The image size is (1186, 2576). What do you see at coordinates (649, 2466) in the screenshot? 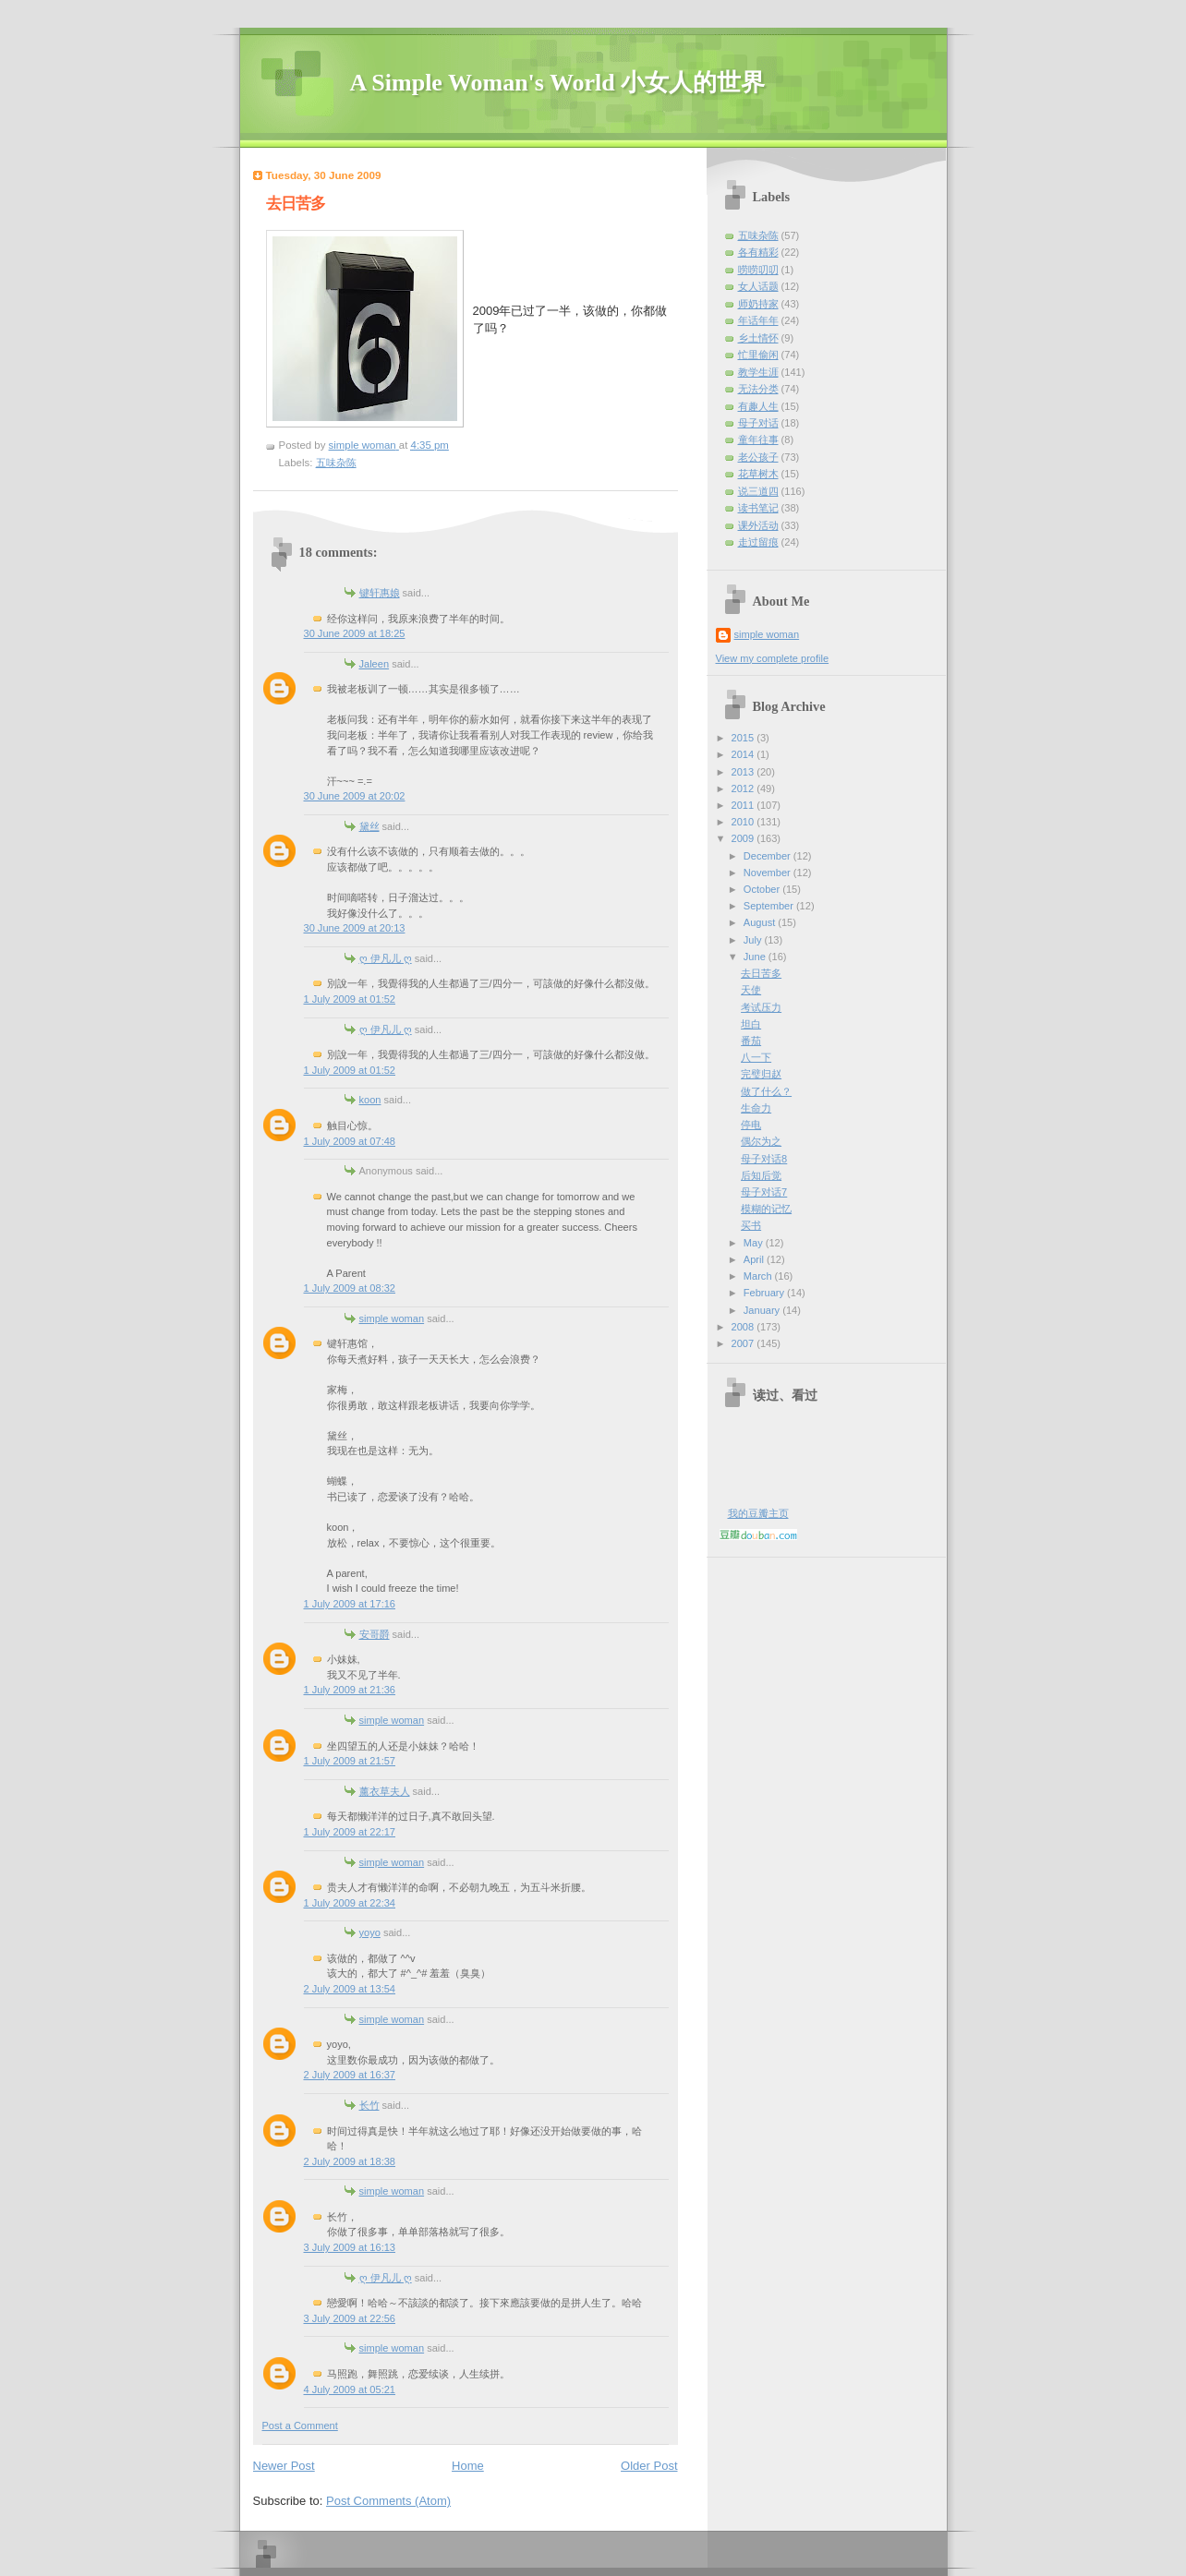
I see `Older Post` at bounding box center [649, 2466].